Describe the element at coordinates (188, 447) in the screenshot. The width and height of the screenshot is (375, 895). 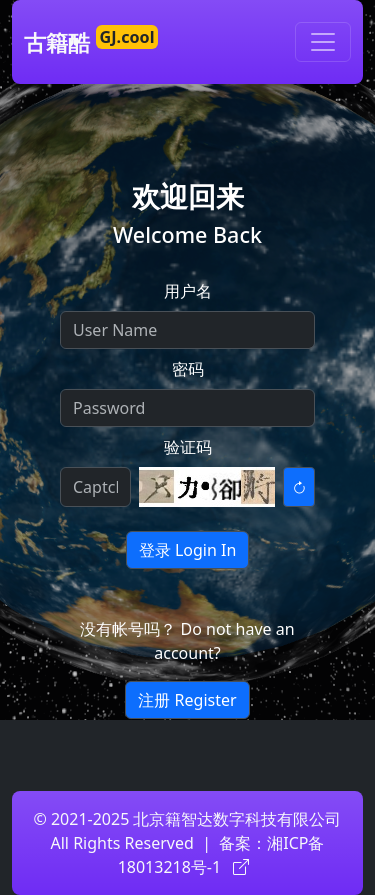
I see `验证码` at that location.